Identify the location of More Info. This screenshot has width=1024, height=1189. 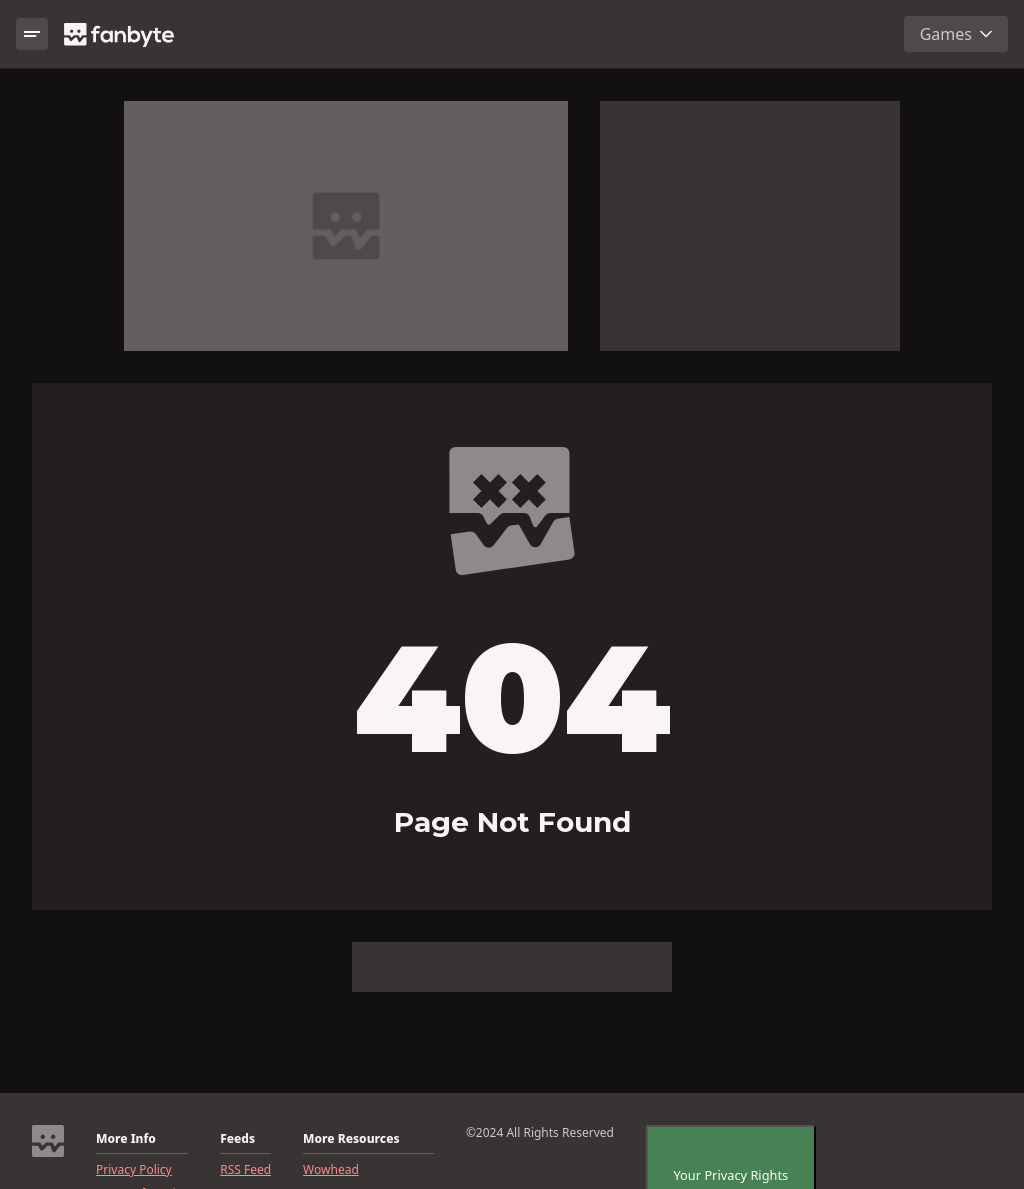
(126, 1139).